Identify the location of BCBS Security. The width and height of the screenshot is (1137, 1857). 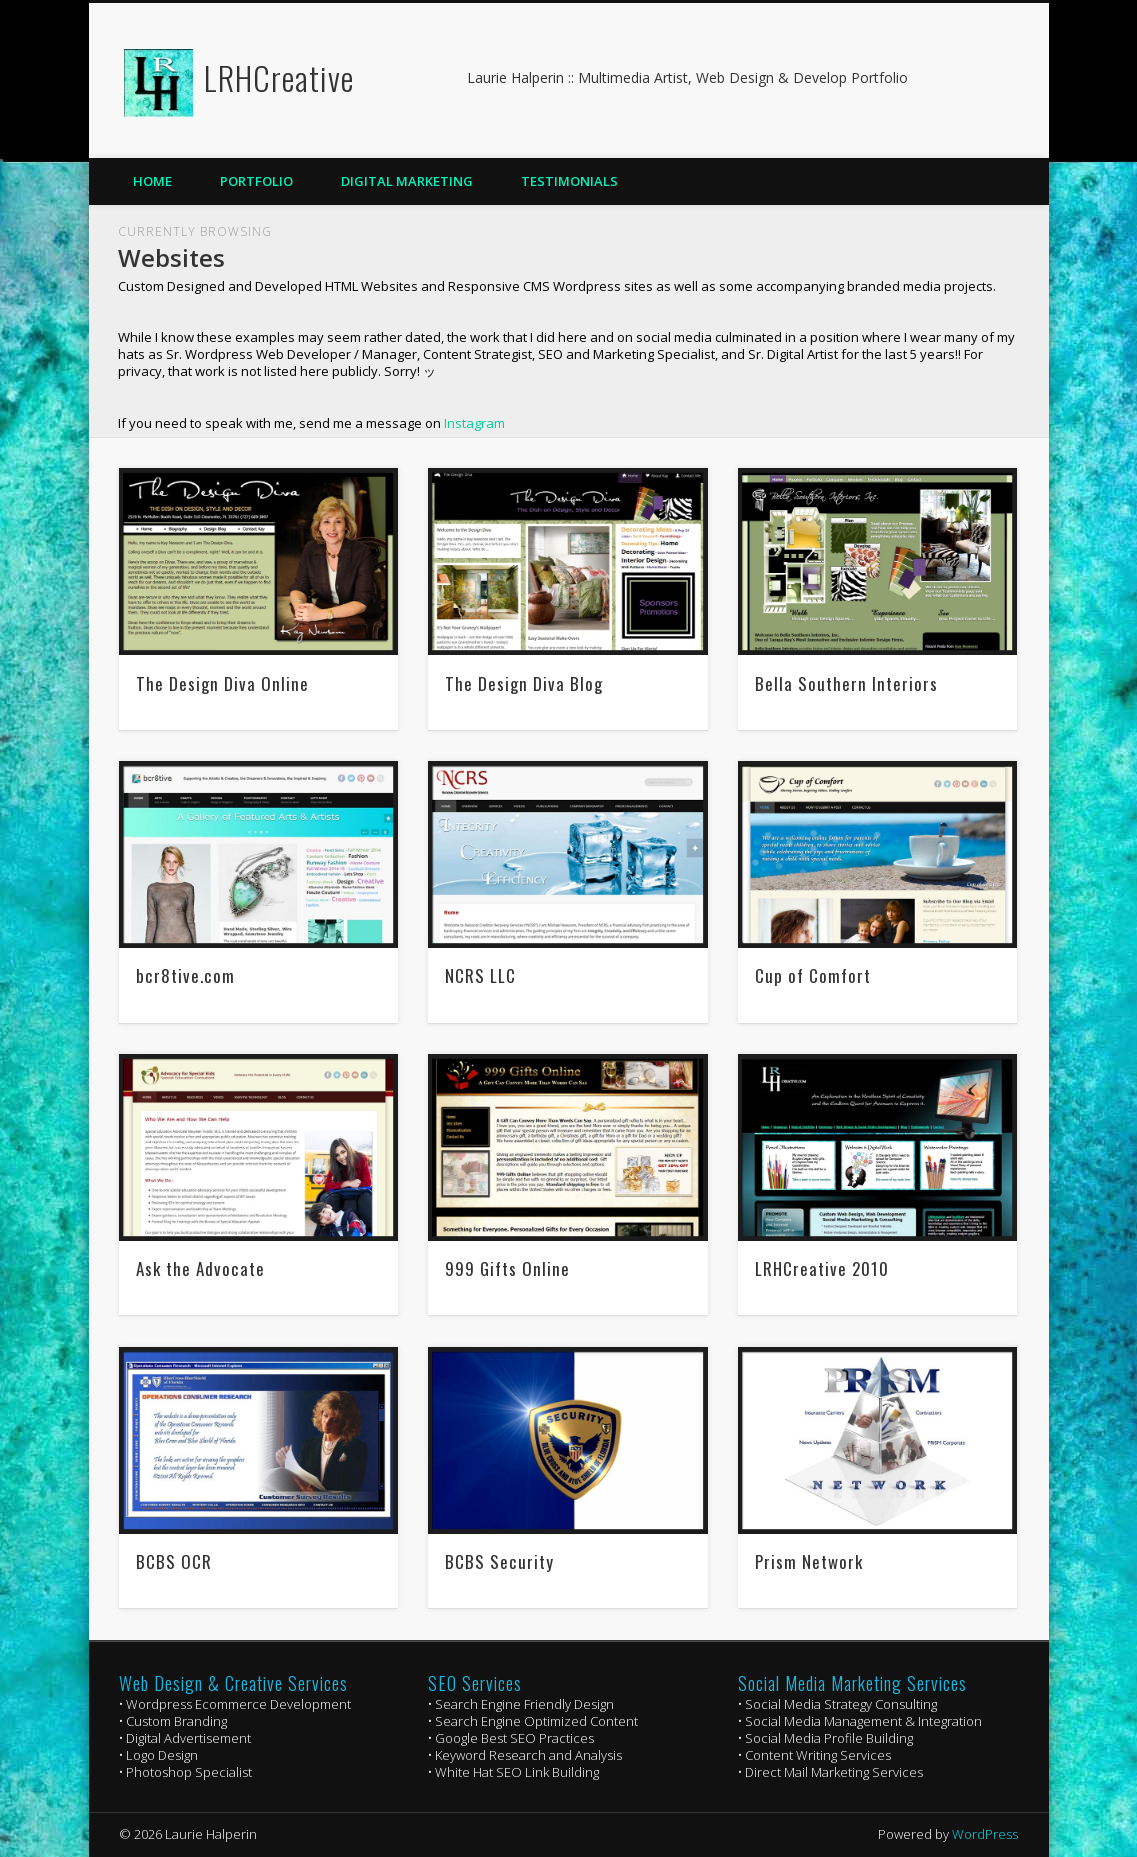
(499, 1561).